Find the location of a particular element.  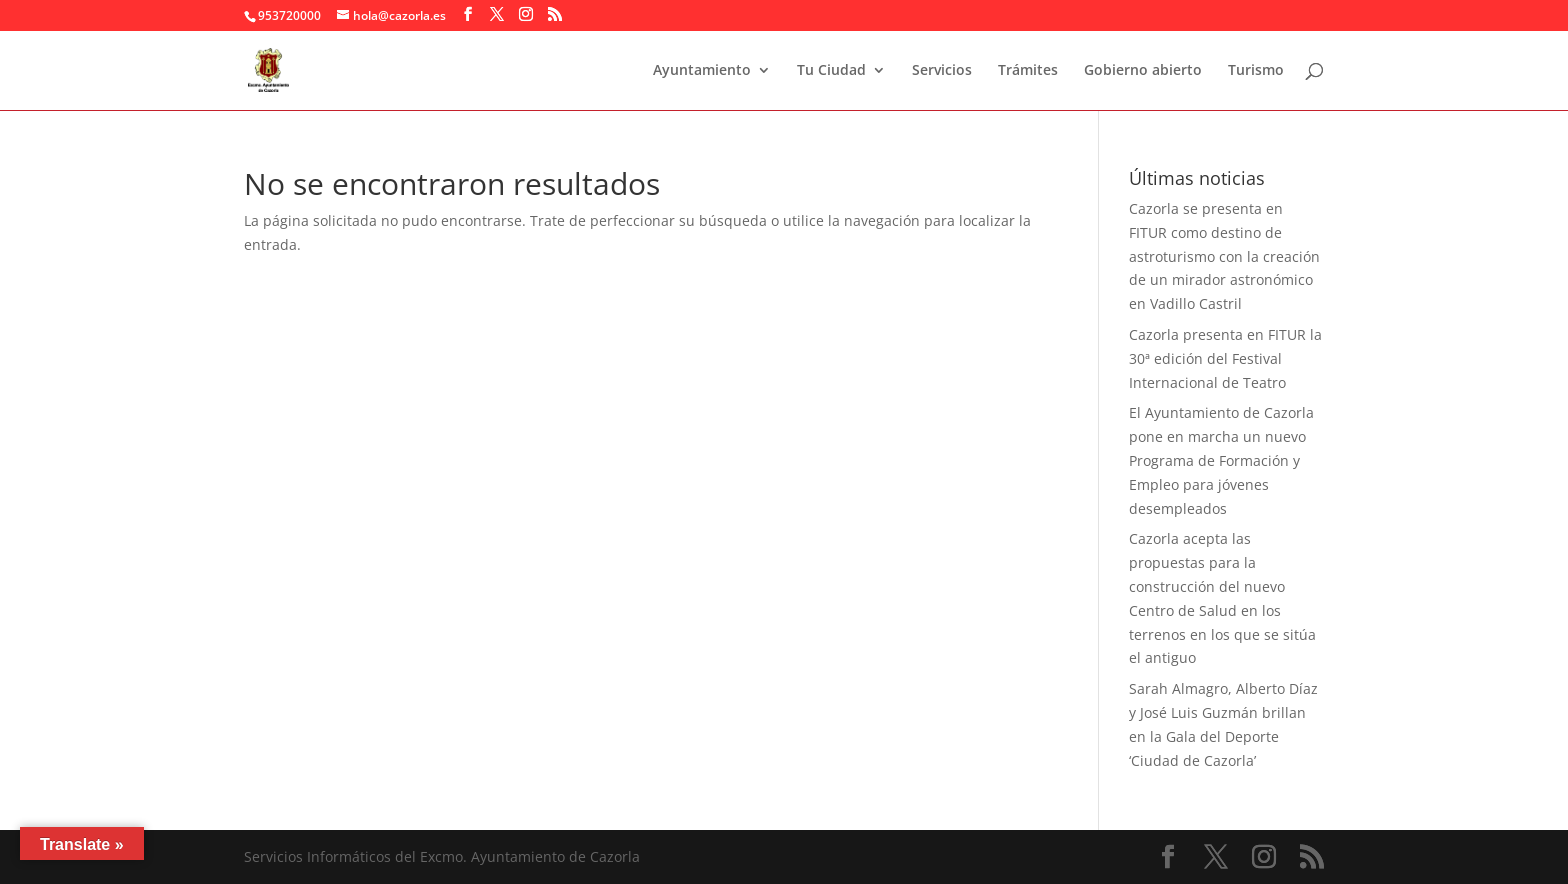

Turismo is located at coordinates (1256, 71).